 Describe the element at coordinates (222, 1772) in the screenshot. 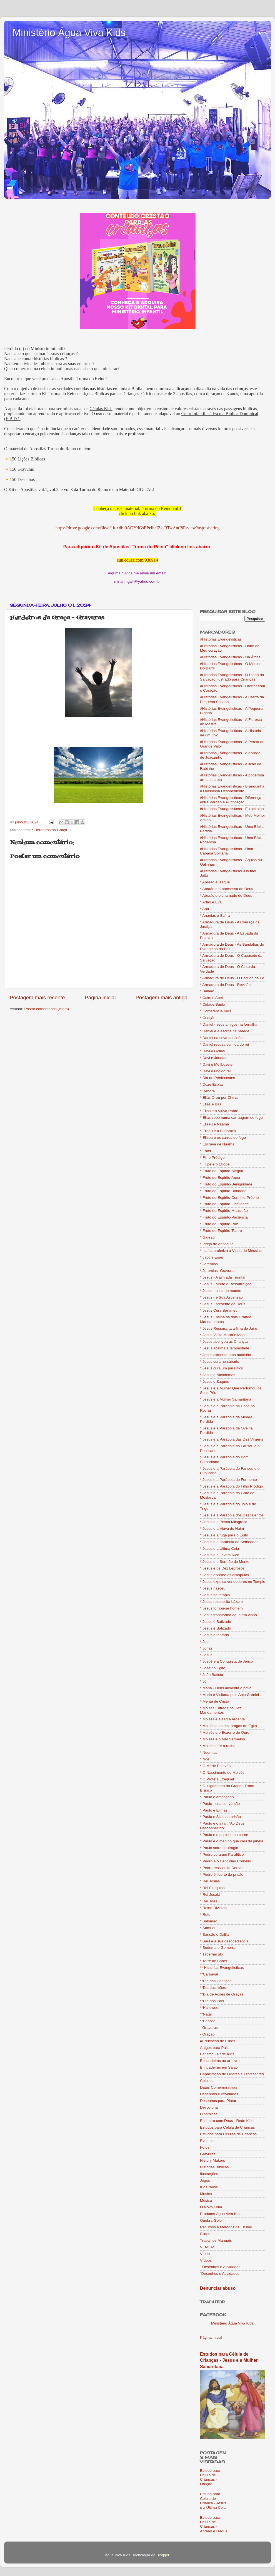

I see `* O Nascimento de Moisés` at that location.